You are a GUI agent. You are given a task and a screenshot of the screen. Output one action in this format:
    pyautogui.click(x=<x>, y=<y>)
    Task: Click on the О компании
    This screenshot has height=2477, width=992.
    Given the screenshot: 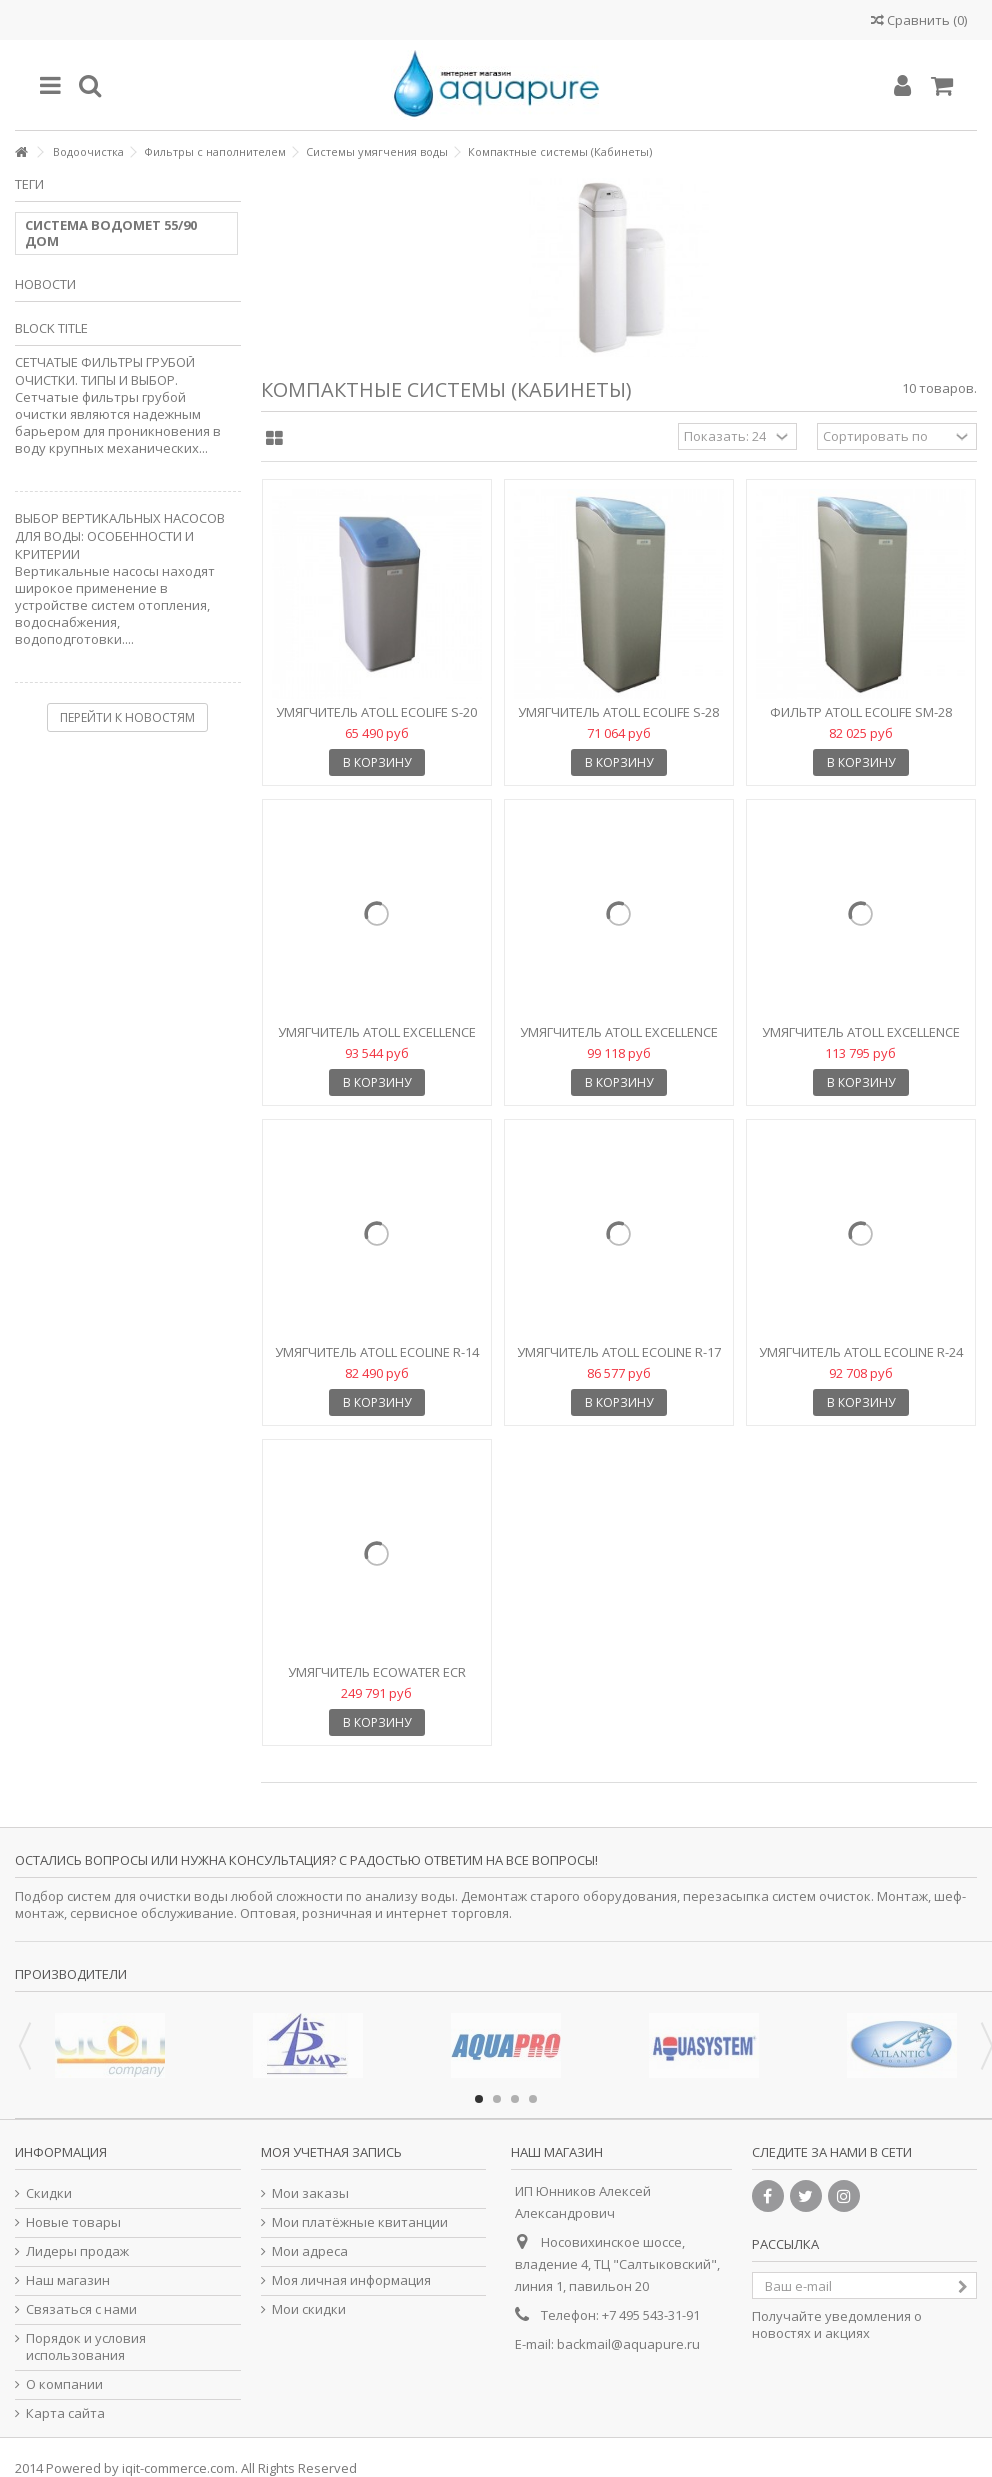 What is the action you would take?
    pyautogui.click(x=64, y=2384)
    